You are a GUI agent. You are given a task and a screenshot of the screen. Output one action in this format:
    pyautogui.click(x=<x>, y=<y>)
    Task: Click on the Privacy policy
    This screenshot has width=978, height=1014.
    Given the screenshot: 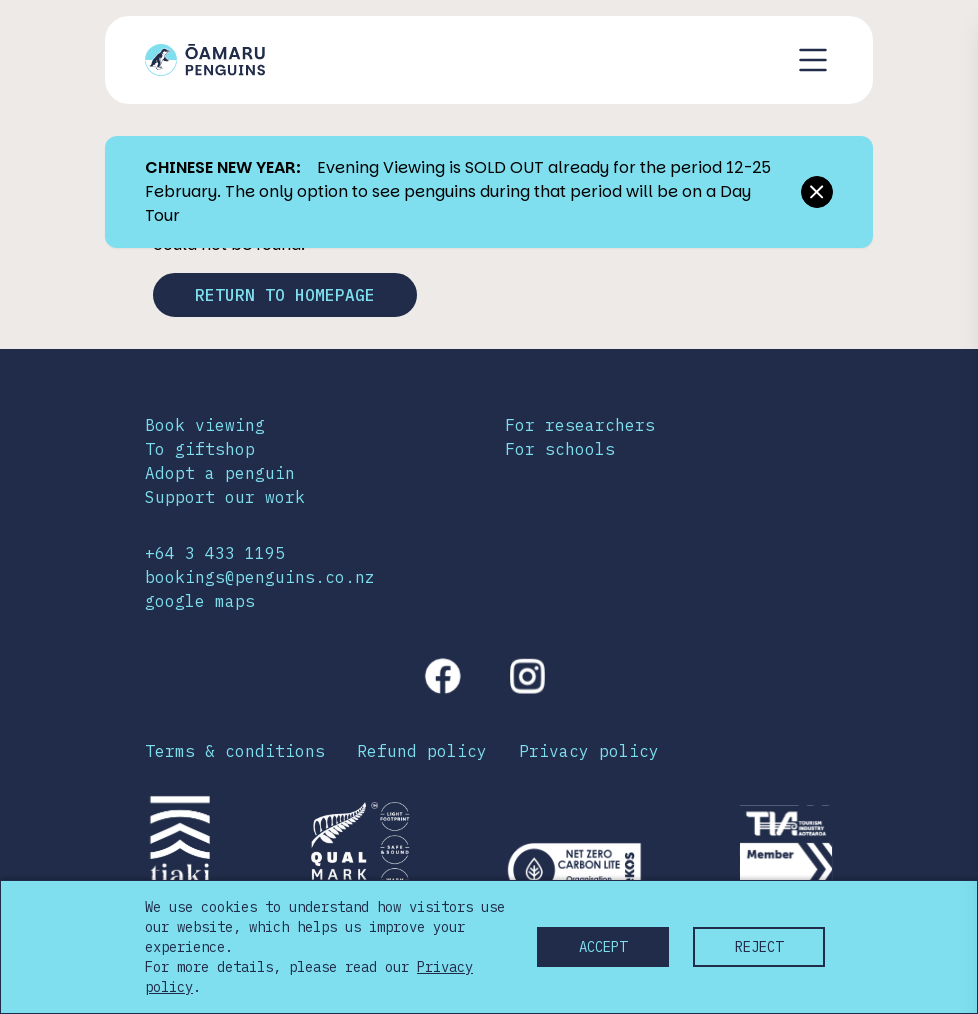 What is the action you would take?
    pyautogui.click(x=589, y=751)
    